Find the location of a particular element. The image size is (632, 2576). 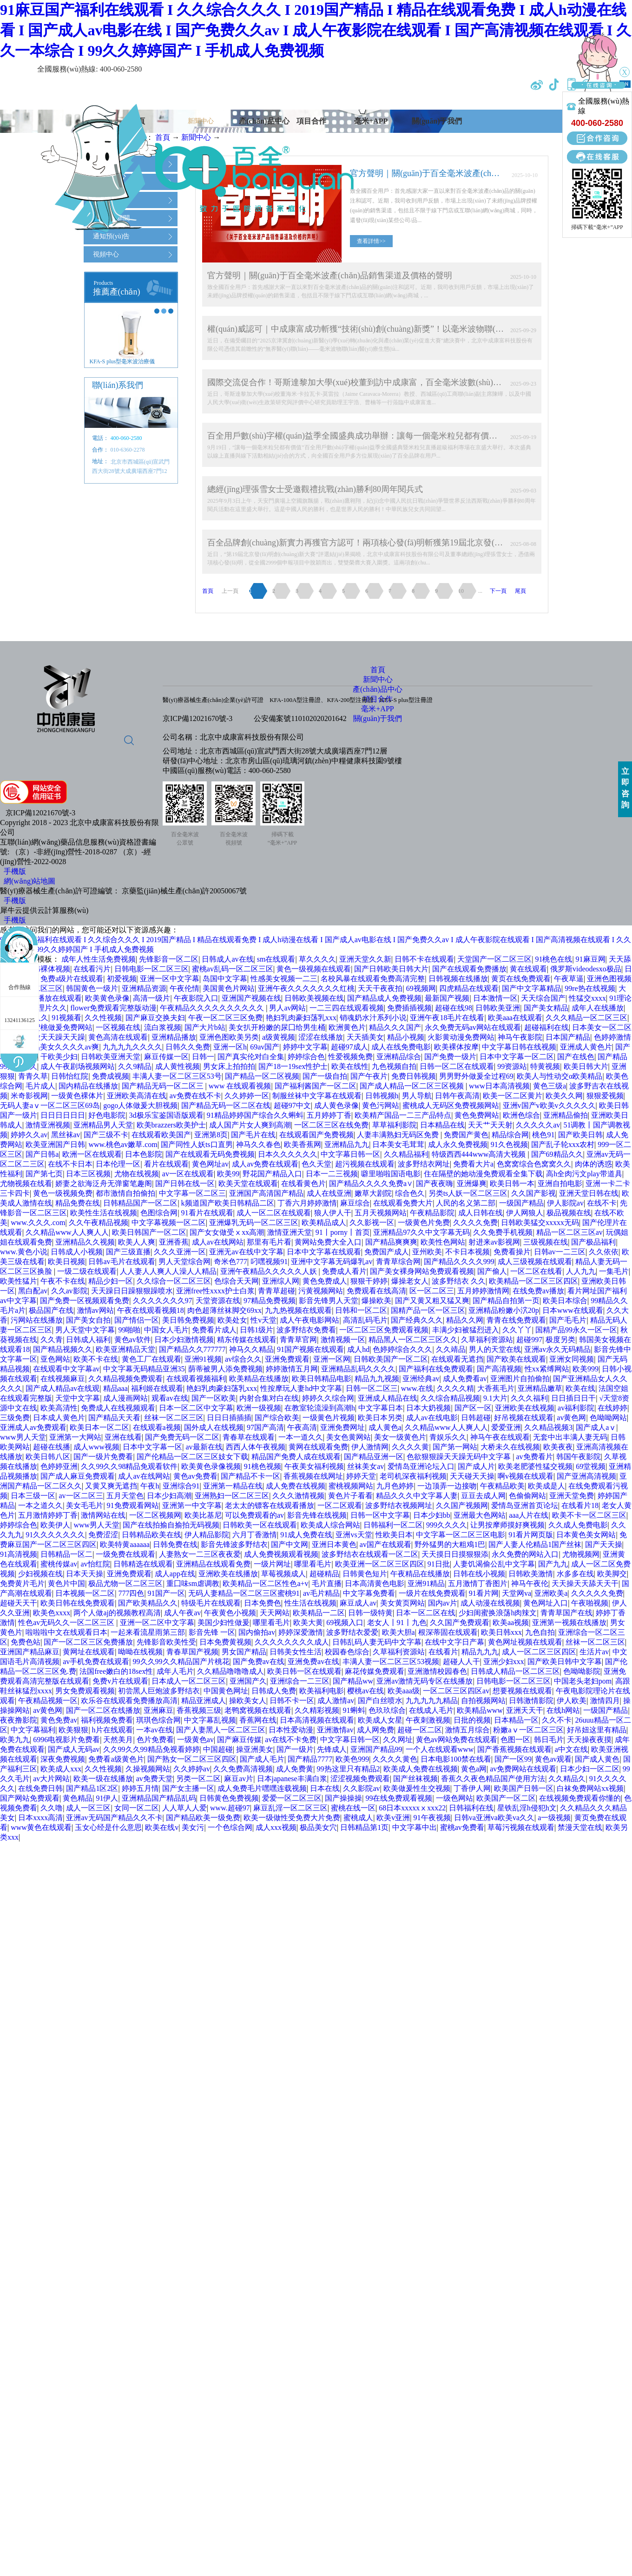

天堂国产一区二区三区 is located at coordinates (494, 959).